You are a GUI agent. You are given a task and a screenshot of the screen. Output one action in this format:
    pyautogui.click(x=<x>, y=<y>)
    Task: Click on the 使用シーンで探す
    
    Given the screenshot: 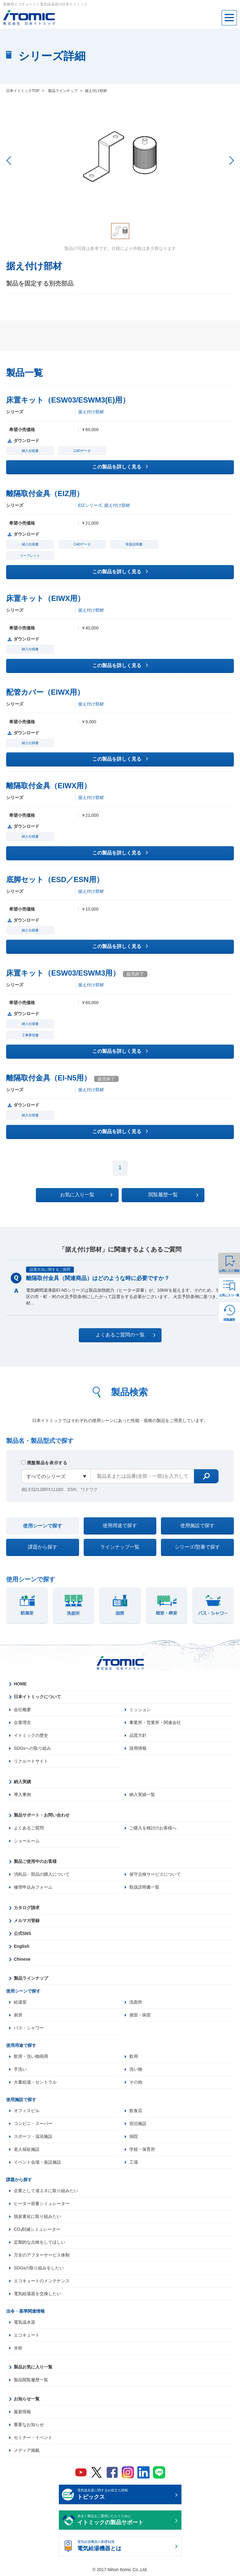 What is the action you would take?
    pyautogui.click(x=42, y=1525)
    